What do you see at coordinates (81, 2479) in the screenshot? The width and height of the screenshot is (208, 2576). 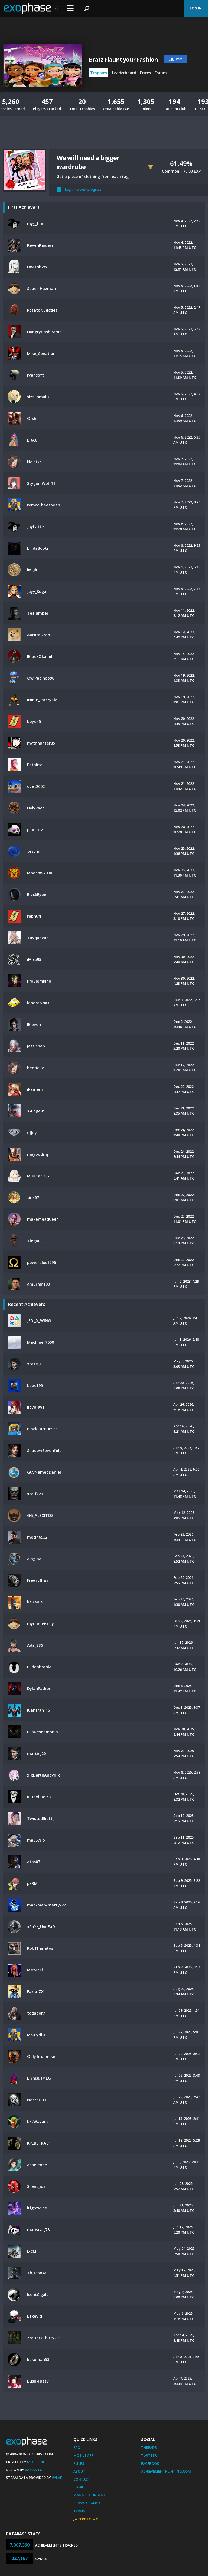 I see `Contact` at bounding box center [81, 2479].